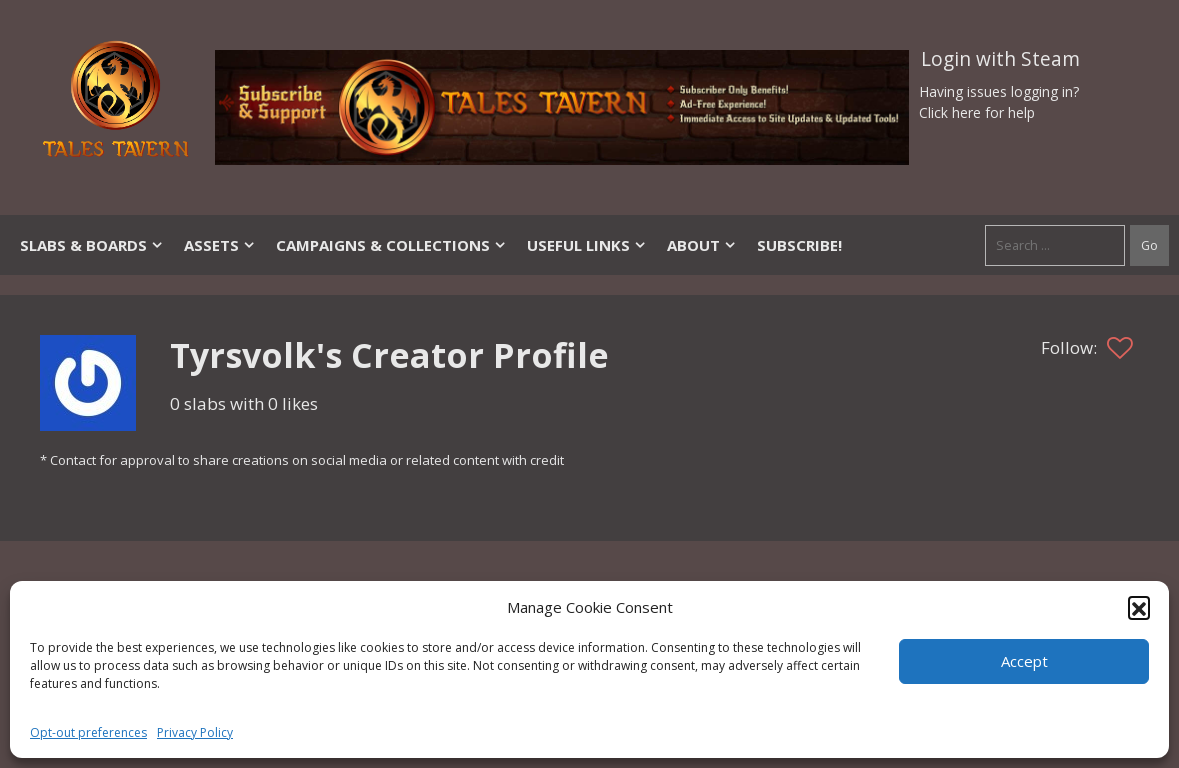 Image resolution: width=1179 pixels, height=768 pixels. I want to click on Login with Steam, so click(1000, 59).